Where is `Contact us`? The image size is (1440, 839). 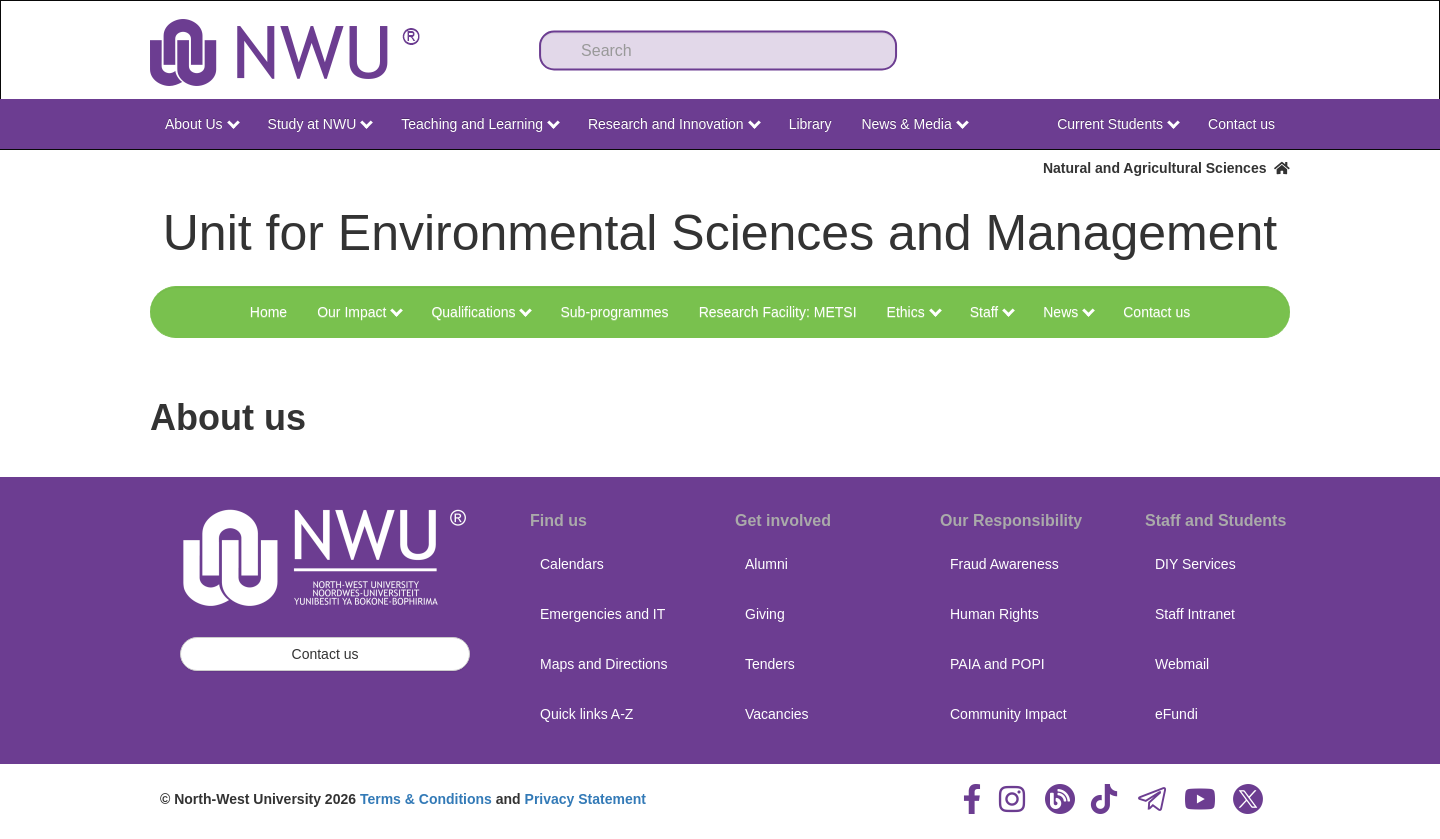
Contact us is located at coordinates (1241, 124).